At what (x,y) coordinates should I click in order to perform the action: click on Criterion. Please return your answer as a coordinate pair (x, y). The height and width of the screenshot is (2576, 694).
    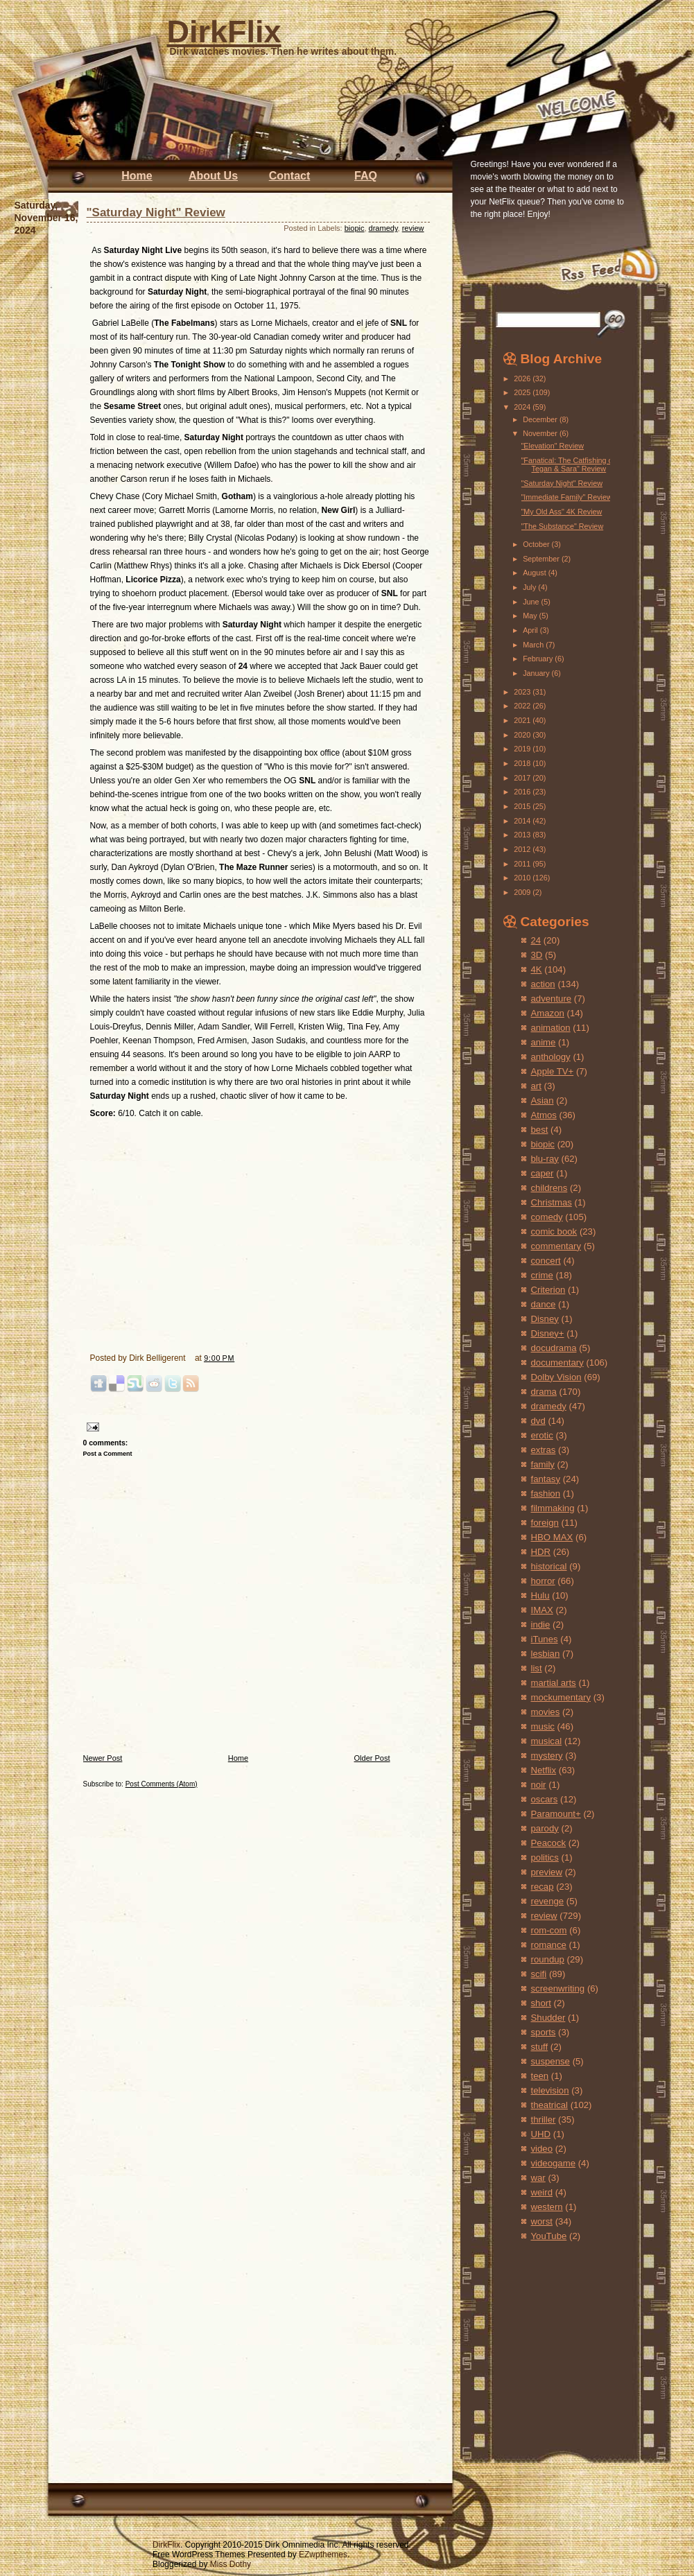
    Looking at the image, I should click on (548, 1290).